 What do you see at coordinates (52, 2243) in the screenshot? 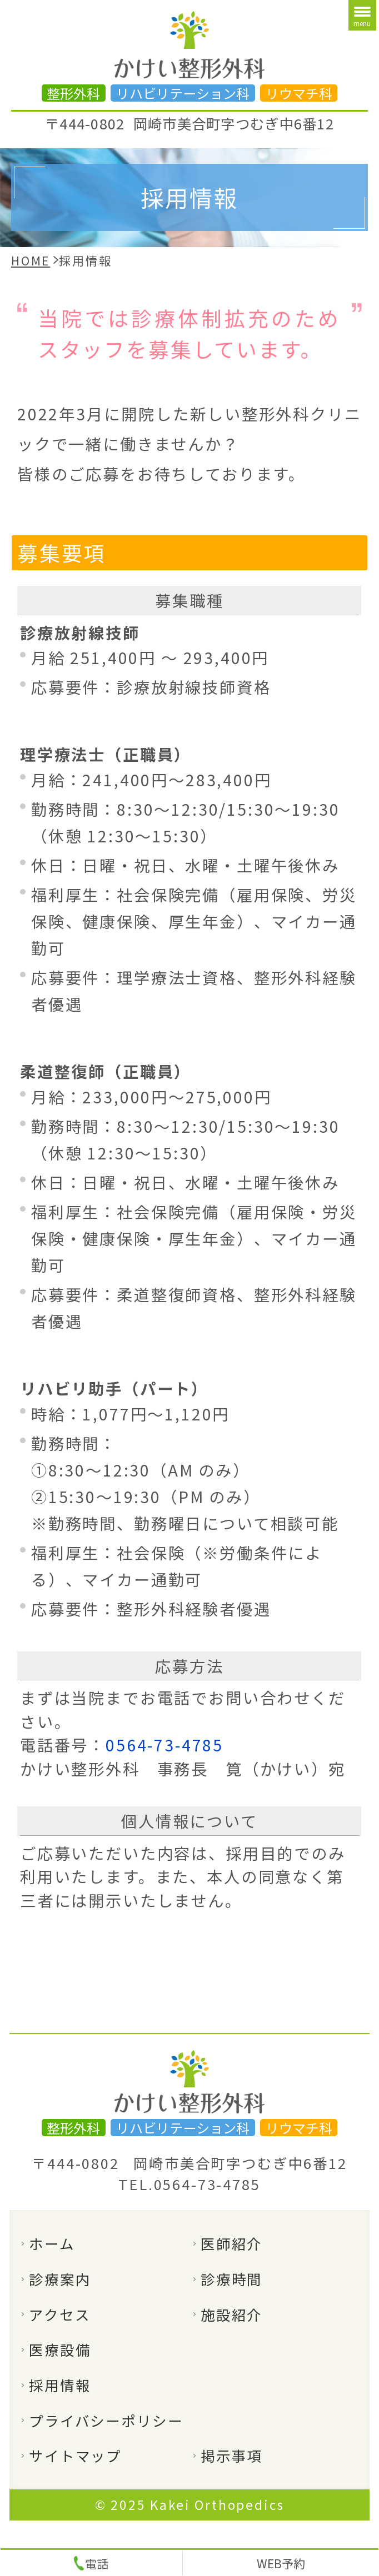
I see `ホーム` at bounding box center [52, 2243].